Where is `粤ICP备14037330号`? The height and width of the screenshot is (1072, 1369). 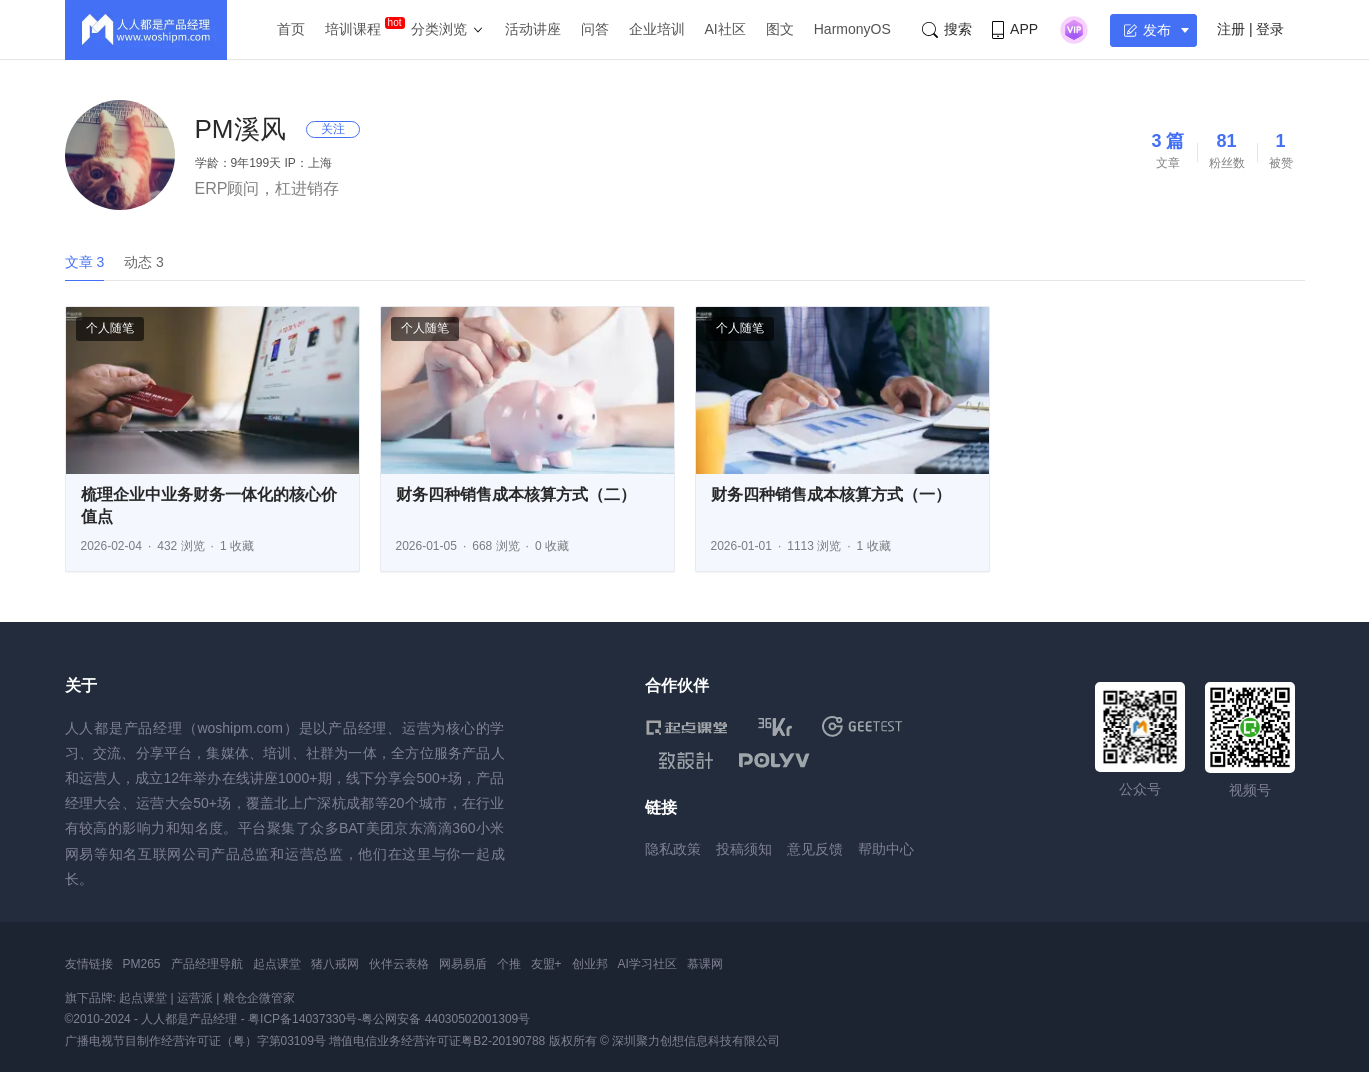
粤ICP备14037330号 is located at coordinates (302, 1019).